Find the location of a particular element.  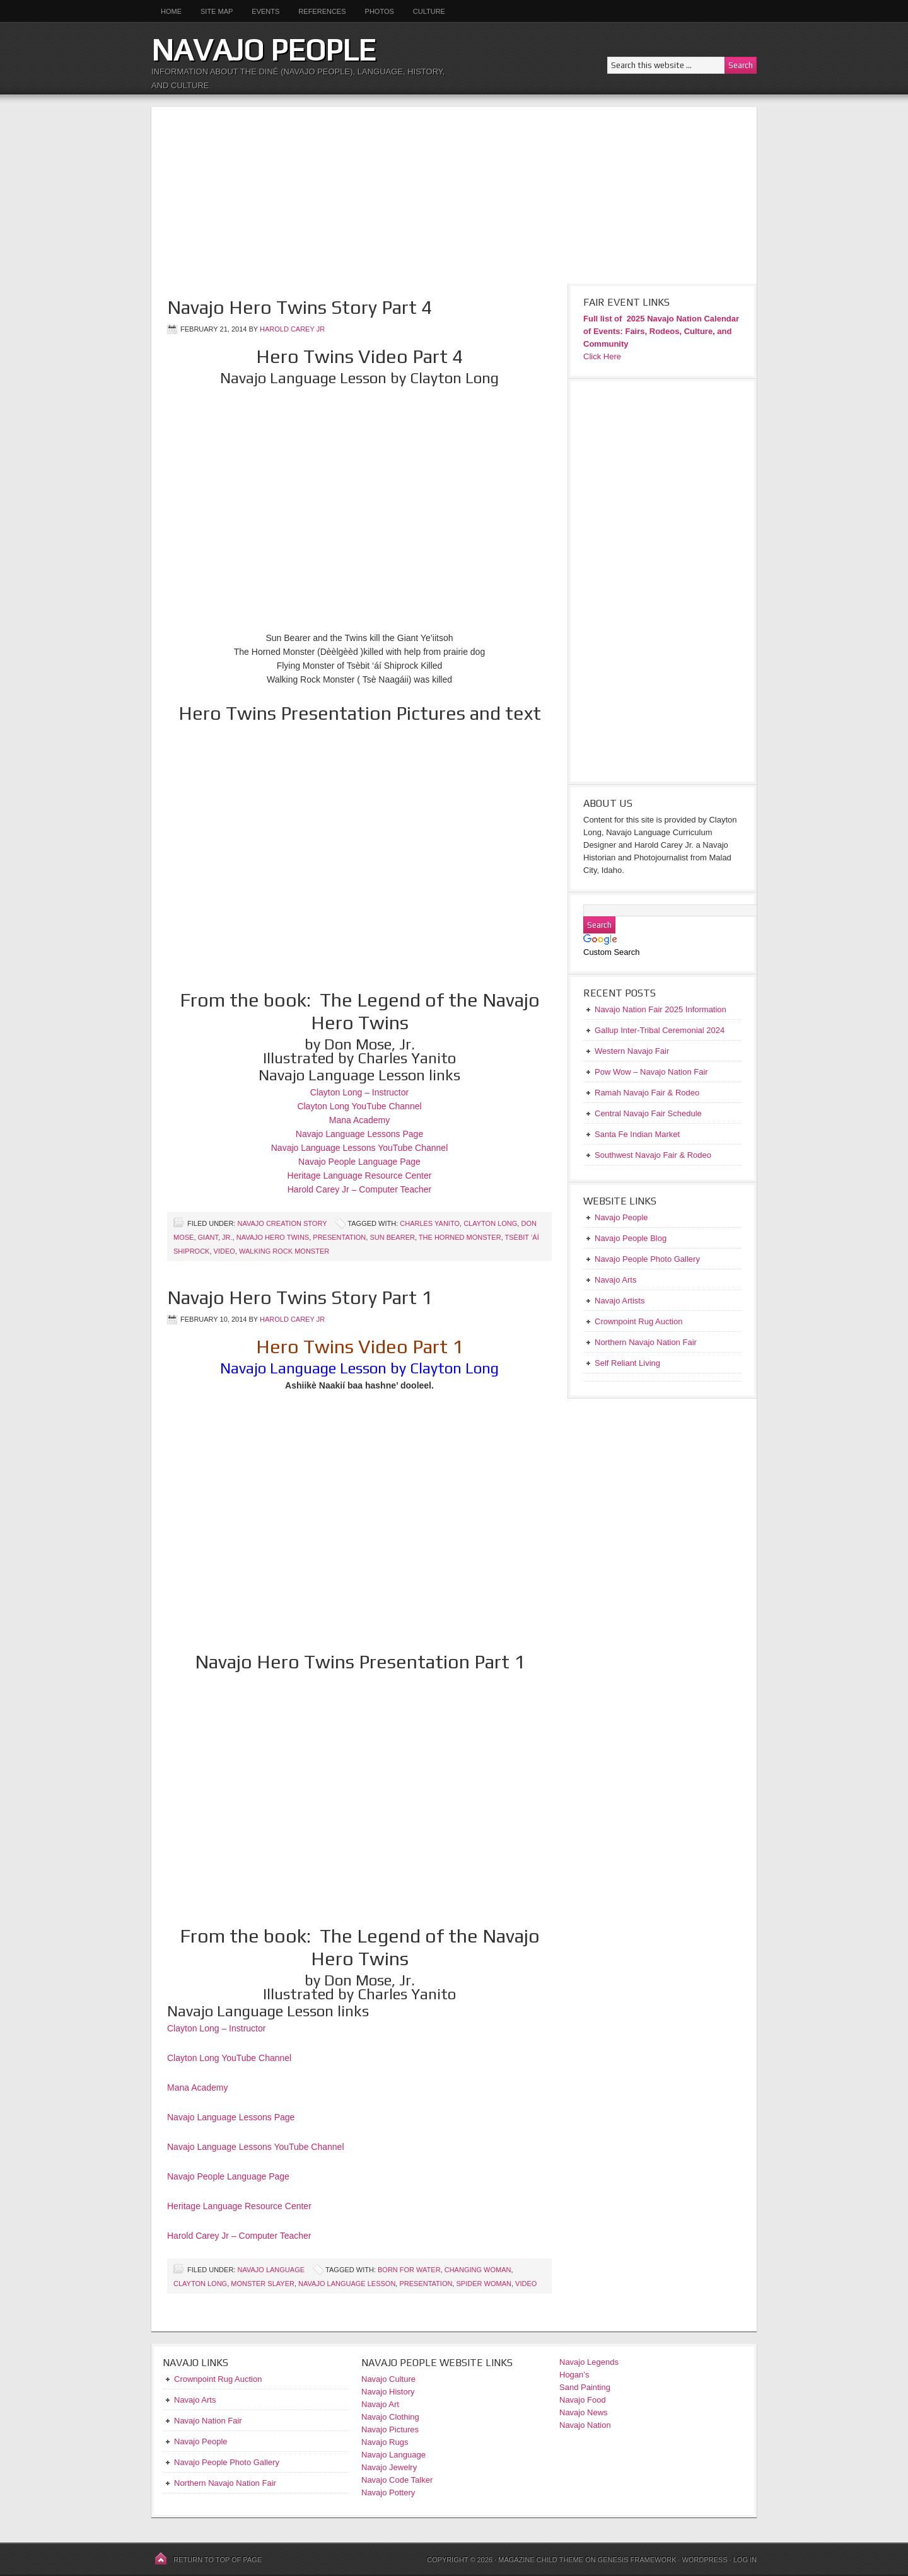

Gallup Inter-Tribal Ceremonial 2024 is located at coordinates (660, 1030).